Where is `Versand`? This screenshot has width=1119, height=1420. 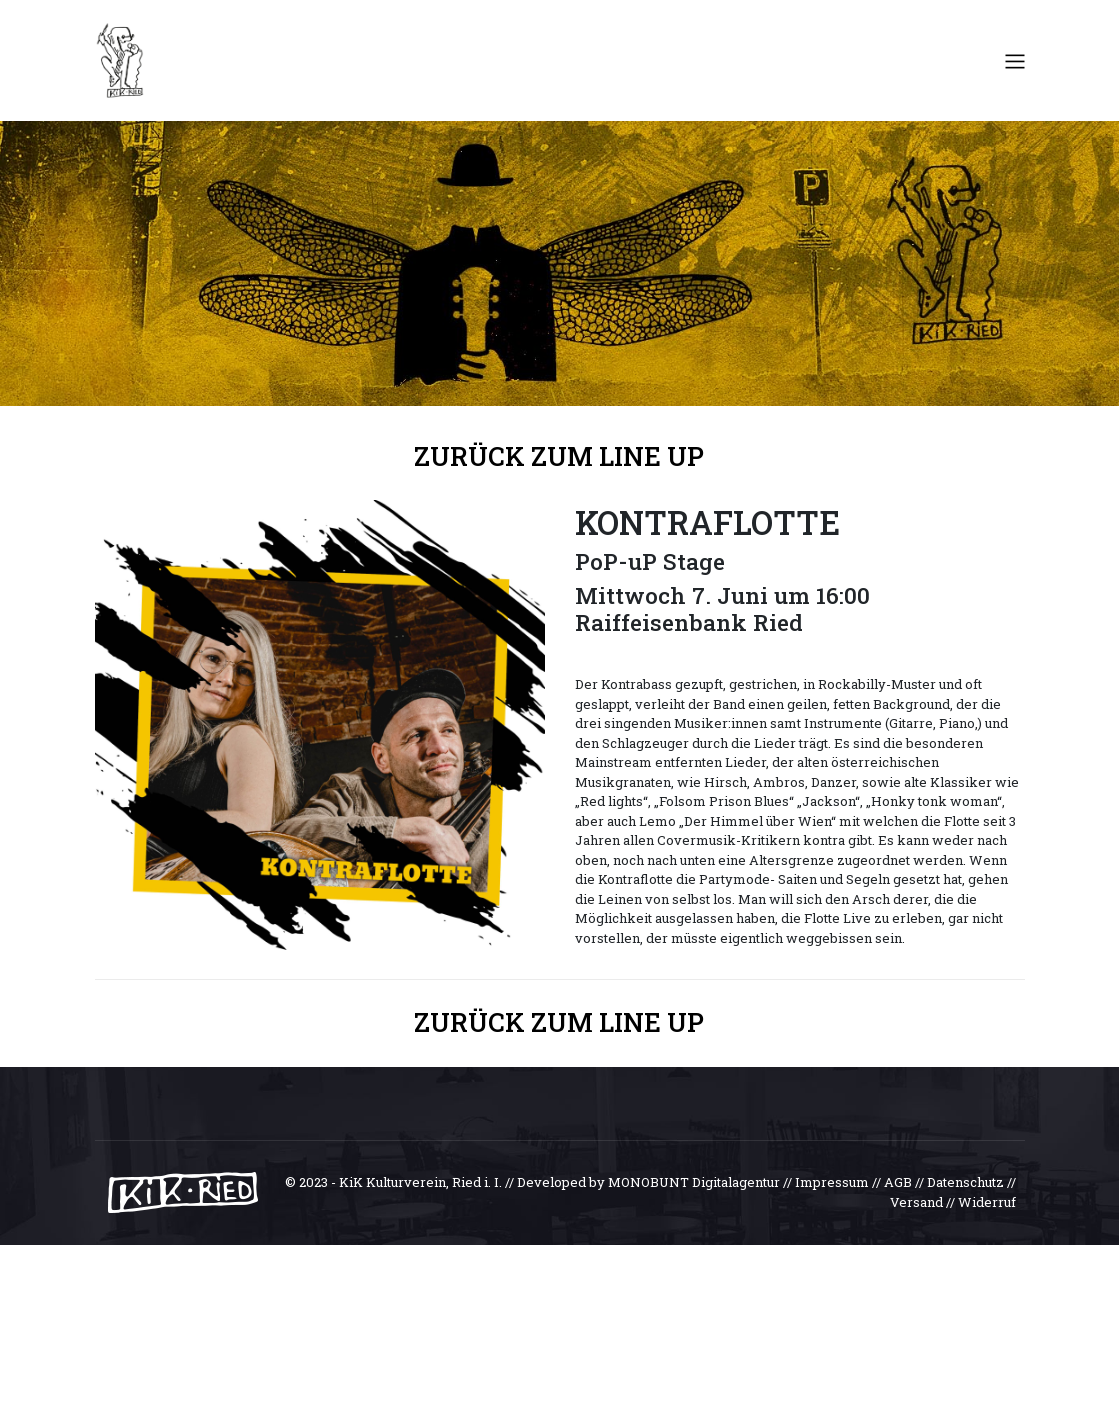
Versand is located at coordinates (916, 1202).